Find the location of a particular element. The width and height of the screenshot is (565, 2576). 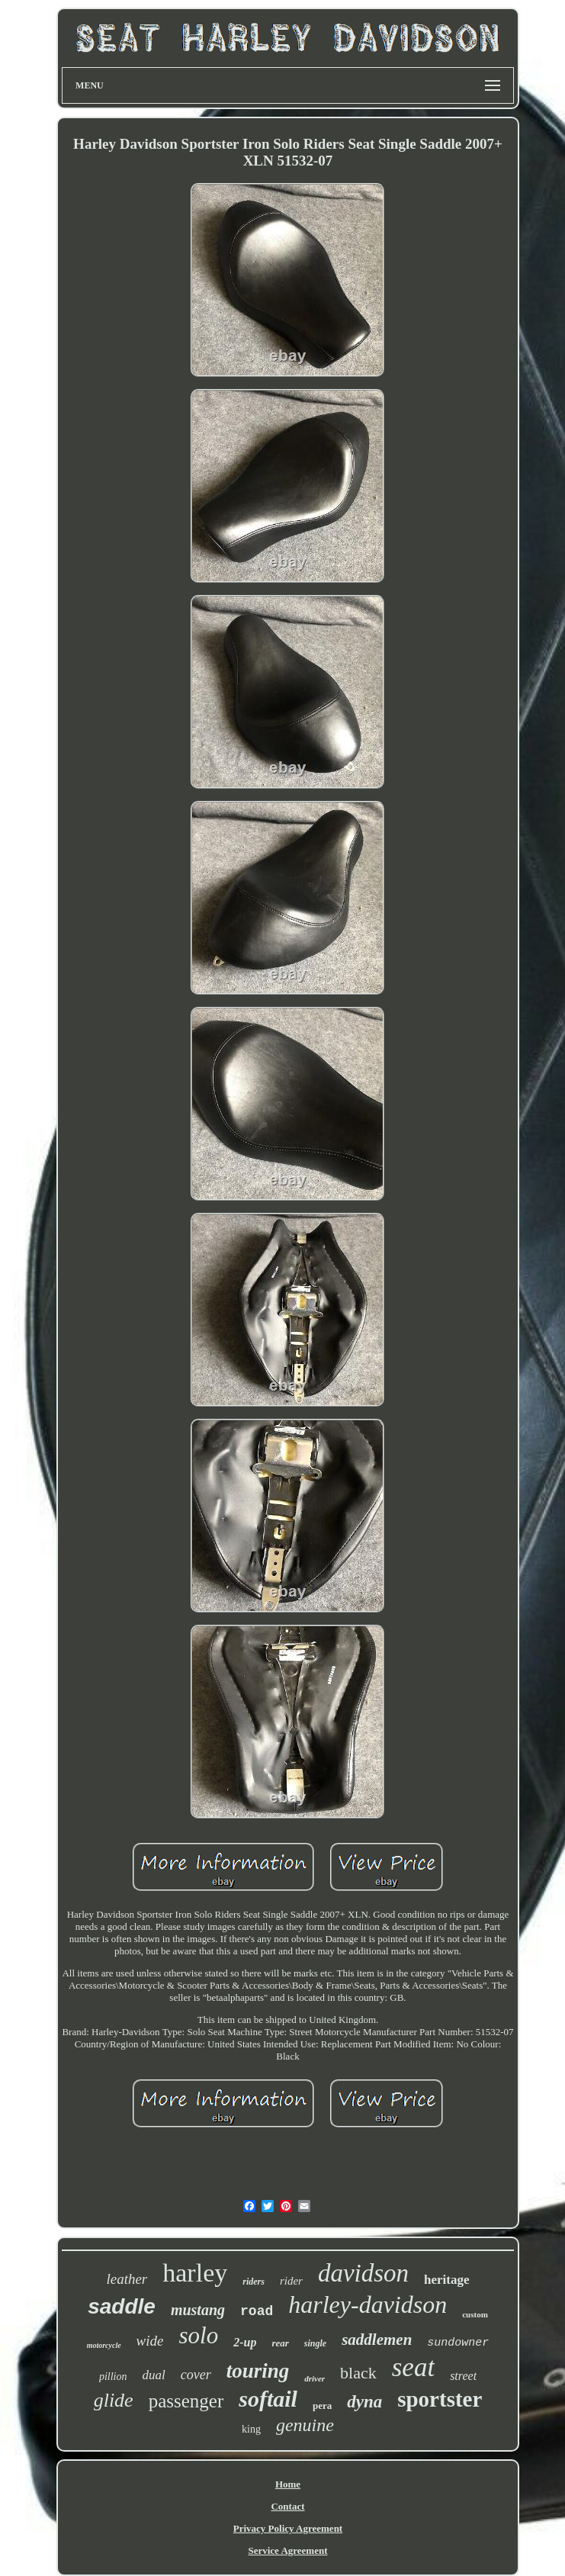

heritage is located at coordinates (446, 2279).